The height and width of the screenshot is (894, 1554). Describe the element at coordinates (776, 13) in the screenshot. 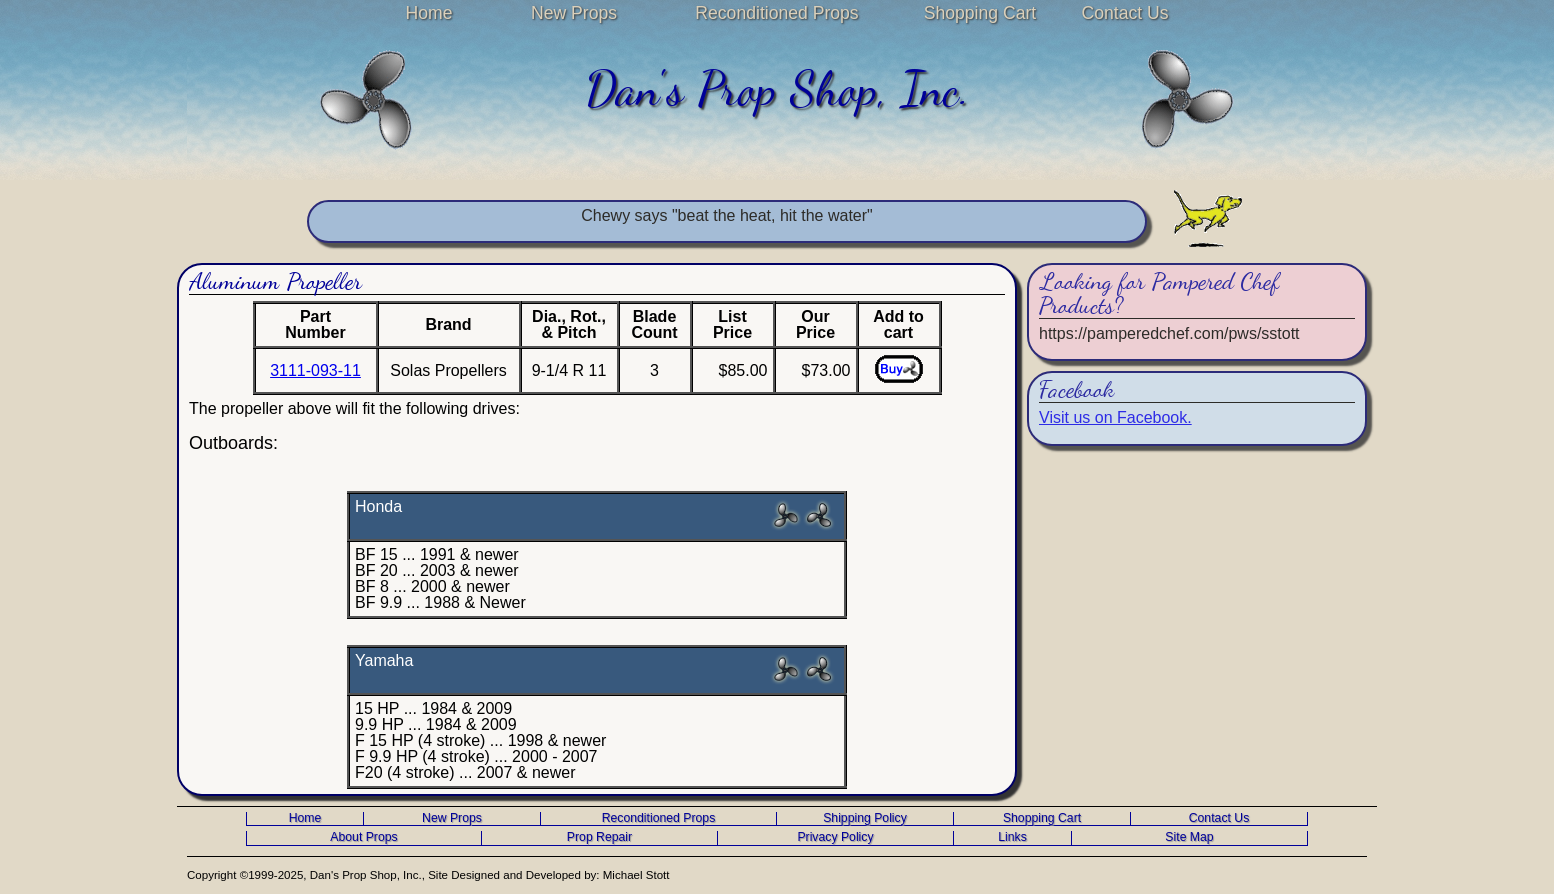

I see `Reconditioned Props` at that location.